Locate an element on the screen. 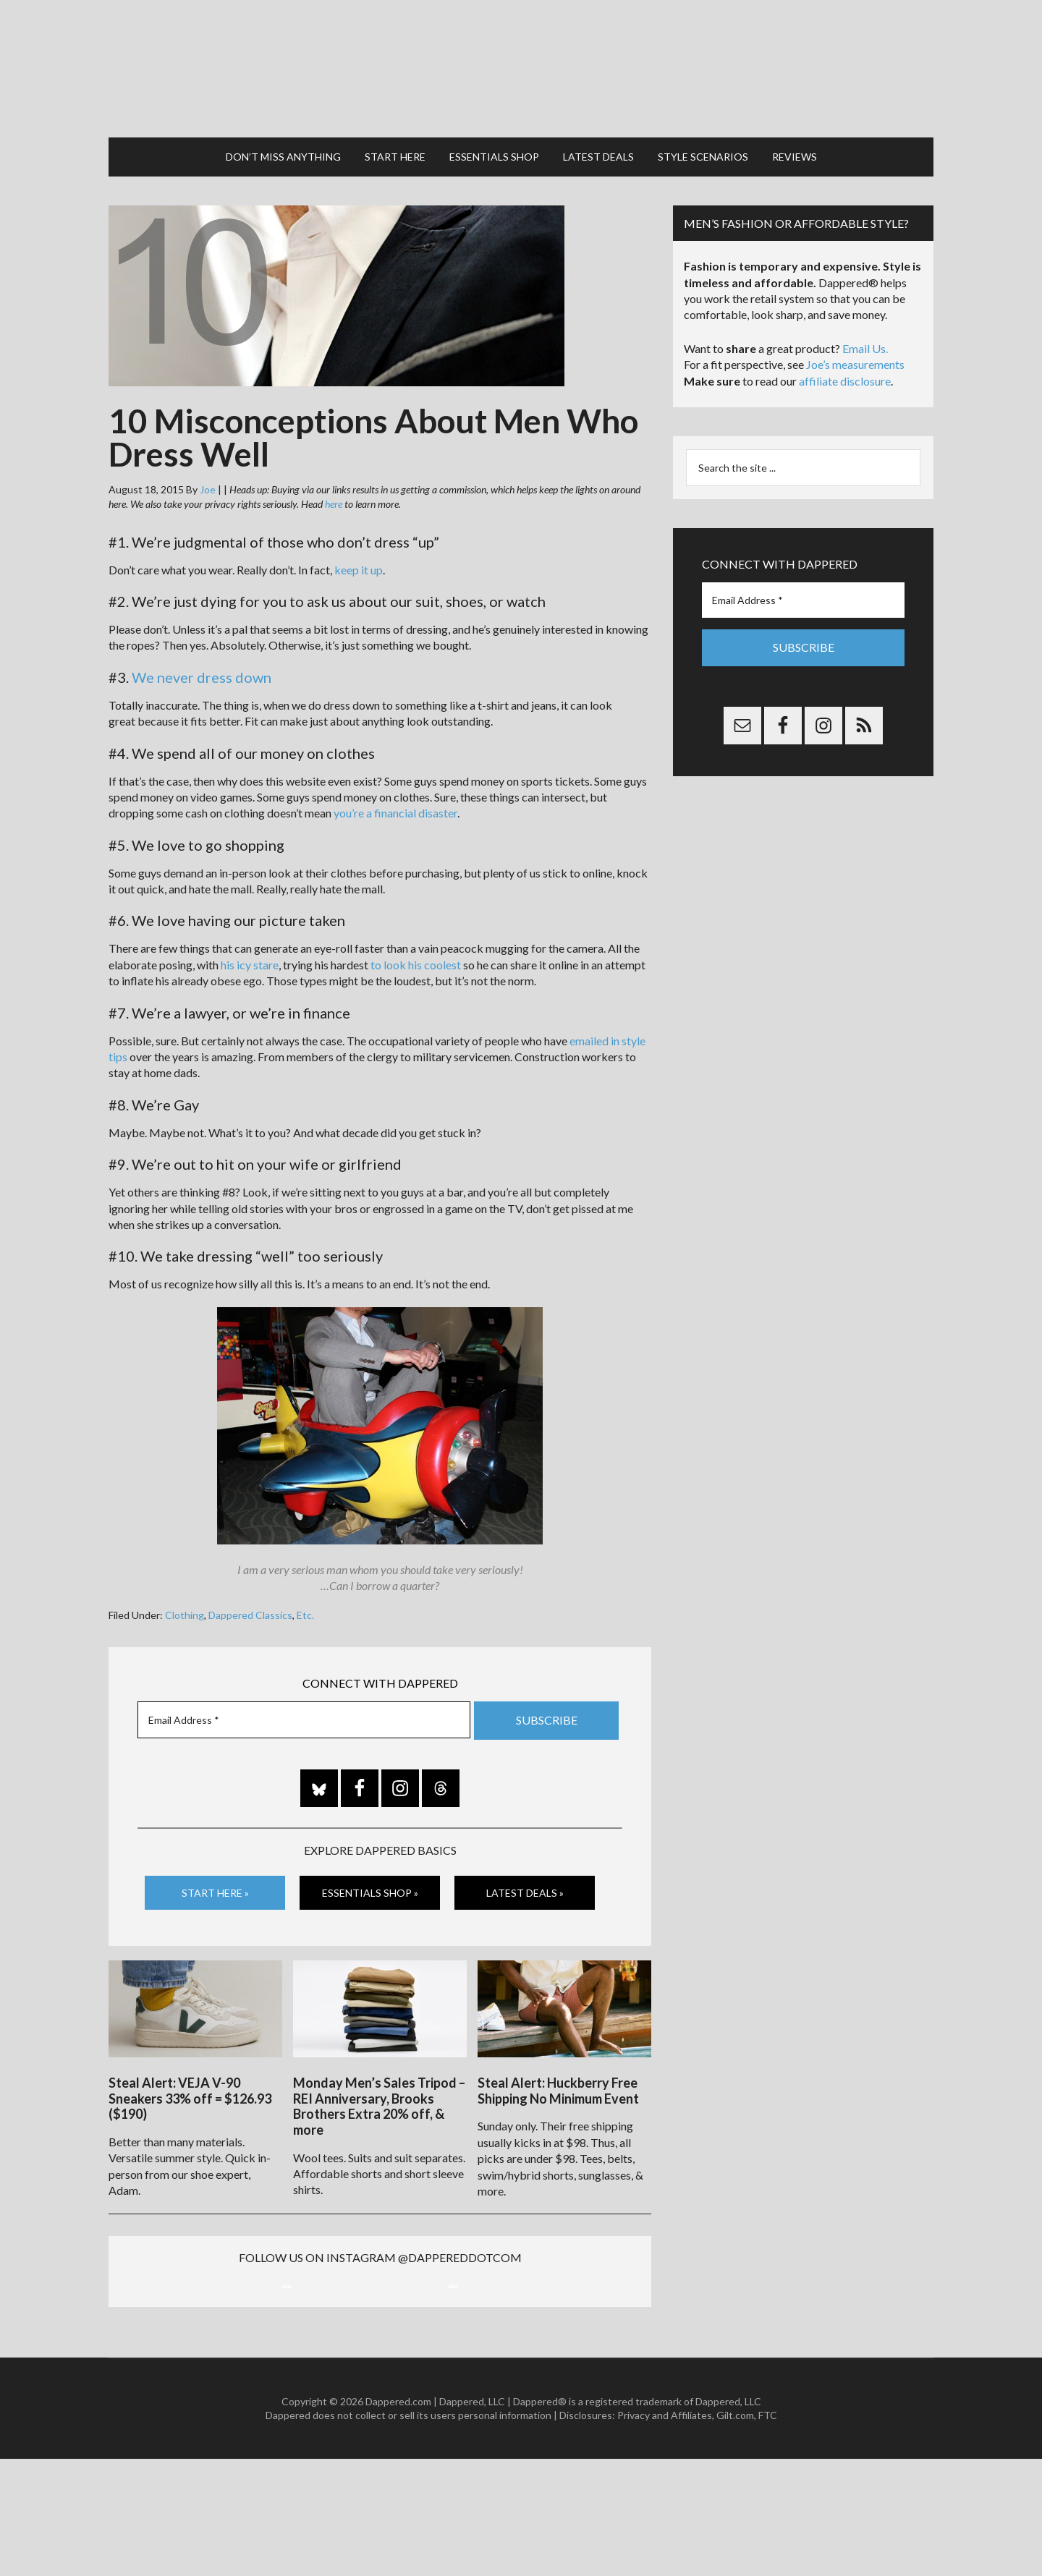 The image size is (1042, 2576). Privacy and Affiliates is located at coordinates (664, 2532).